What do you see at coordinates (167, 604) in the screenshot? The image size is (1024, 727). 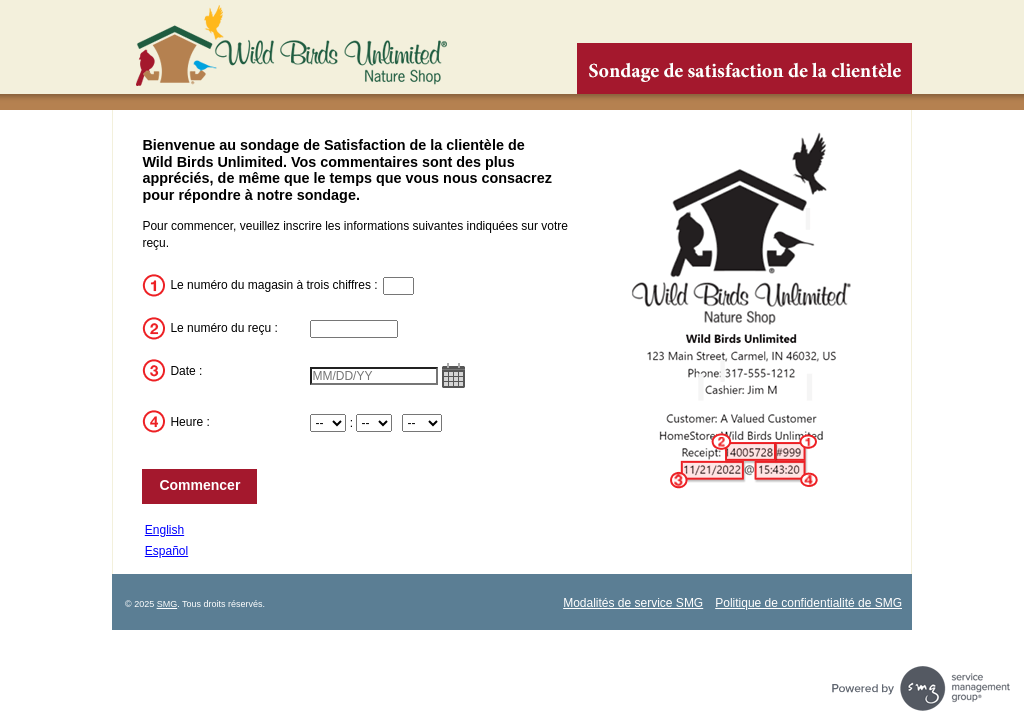 I see `SMG` at bounding box center [167, 604].